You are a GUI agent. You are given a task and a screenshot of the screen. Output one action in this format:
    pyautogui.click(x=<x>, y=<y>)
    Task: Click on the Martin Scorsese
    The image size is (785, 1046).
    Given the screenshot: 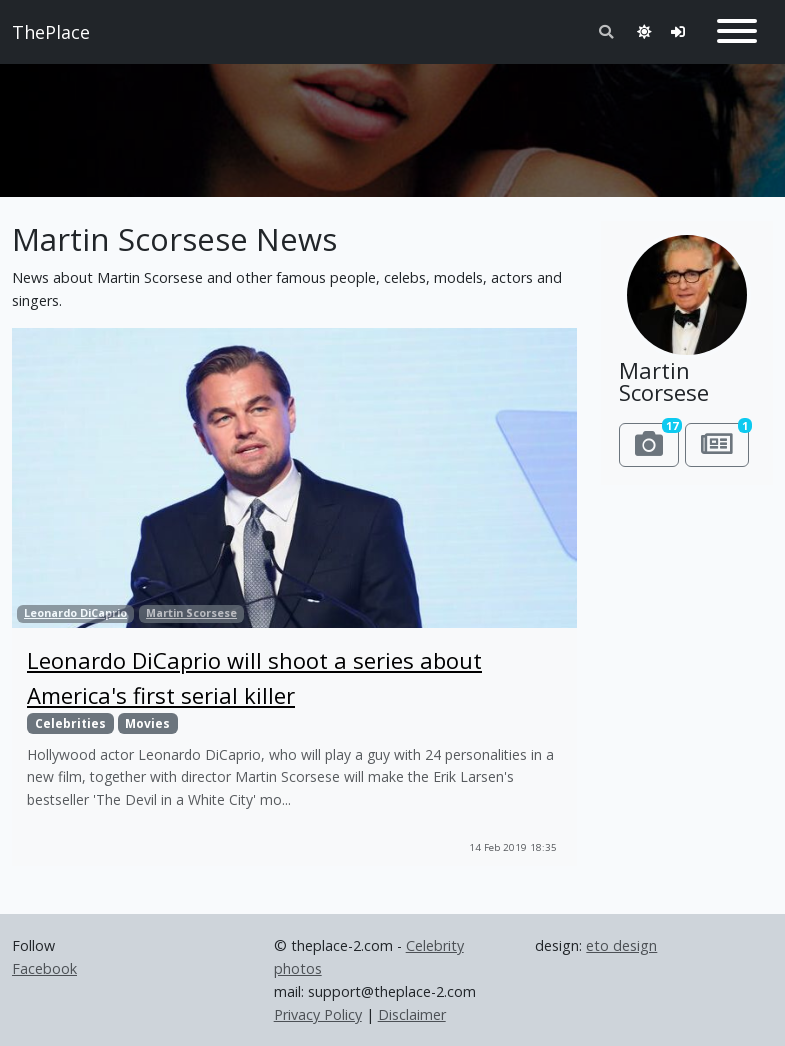 What is the action you would take?
    pyautogui.click(x=191, y=613)
    